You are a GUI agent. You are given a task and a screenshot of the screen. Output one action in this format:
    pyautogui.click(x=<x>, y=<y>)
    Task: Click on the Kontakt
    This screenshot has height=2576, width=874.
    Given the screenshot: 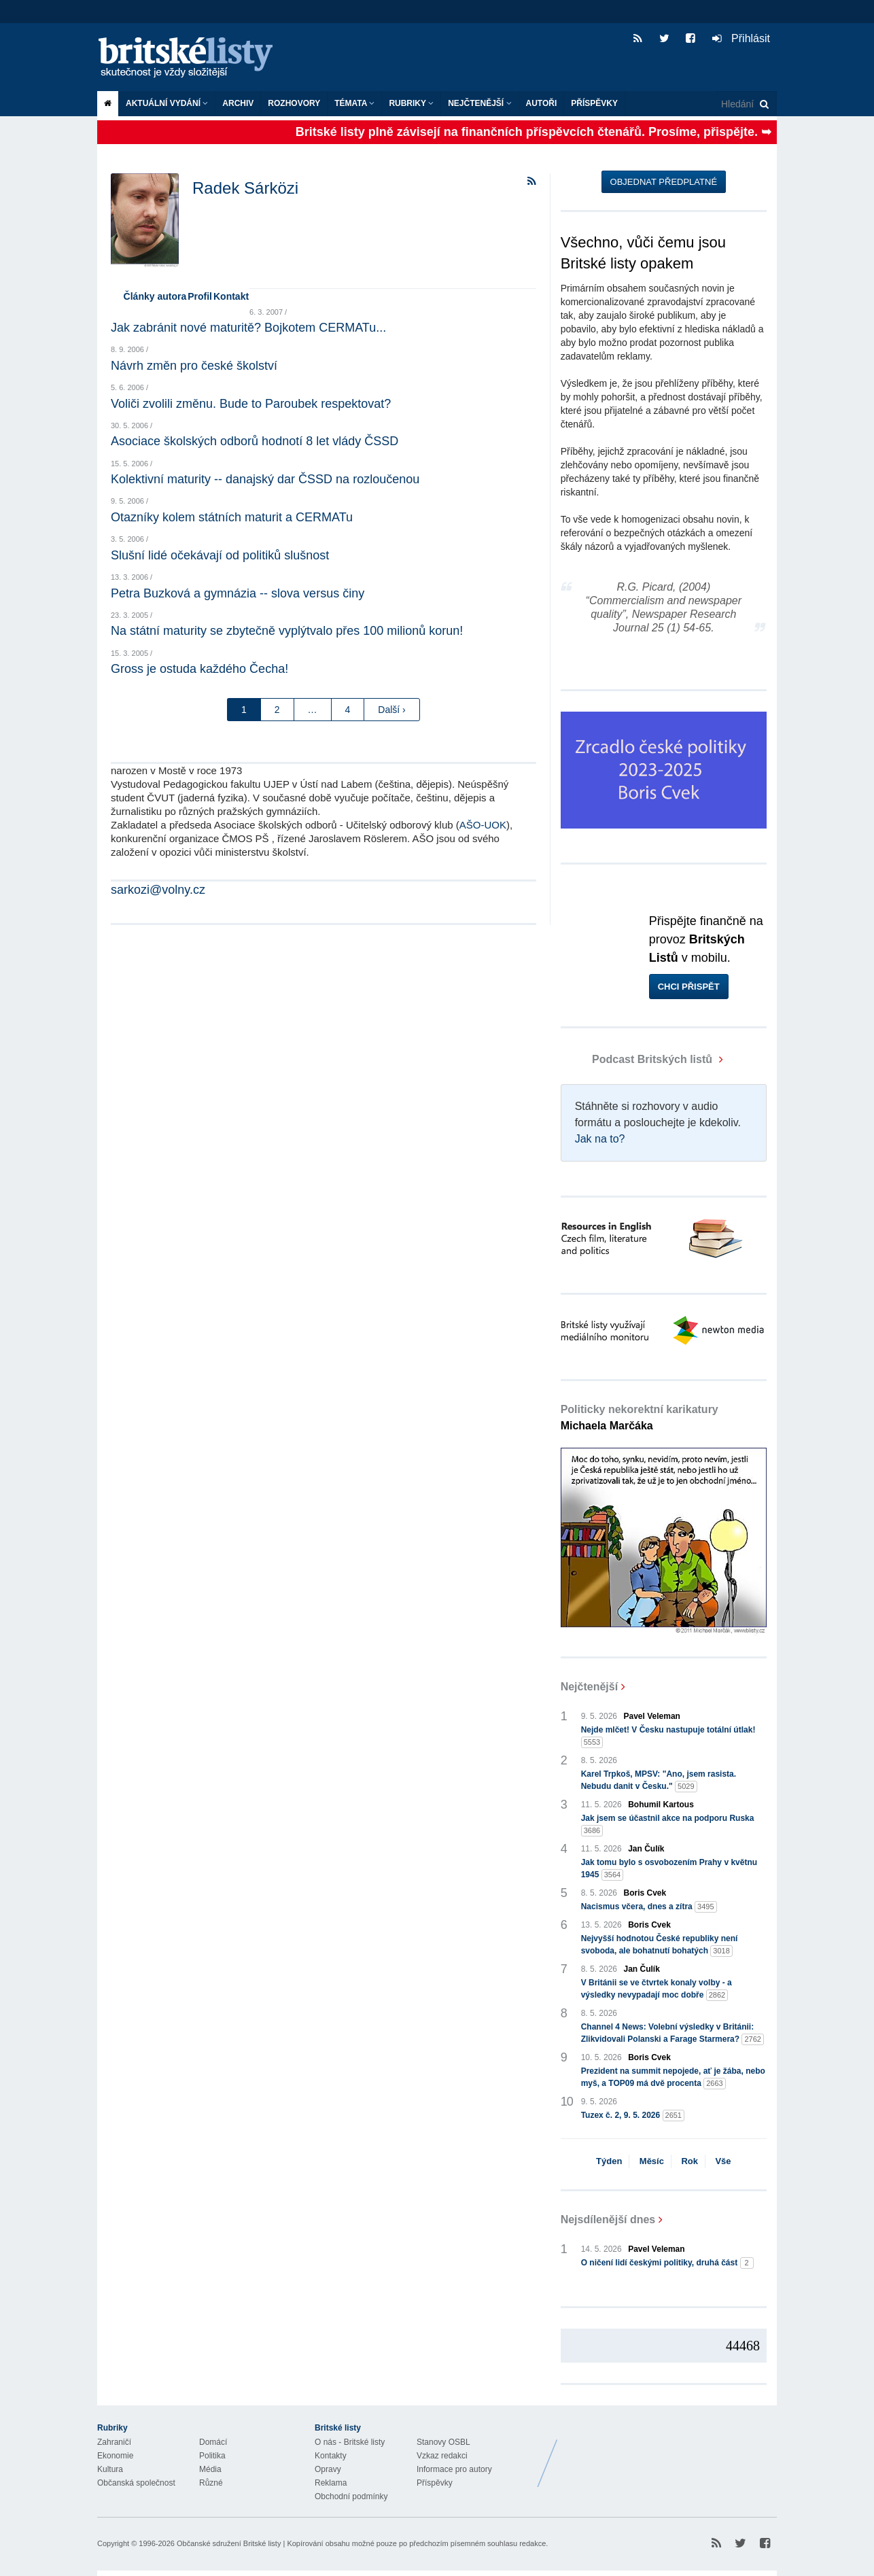 What is the action you would take?
    pyautogui.click(x=231, y=296)
    